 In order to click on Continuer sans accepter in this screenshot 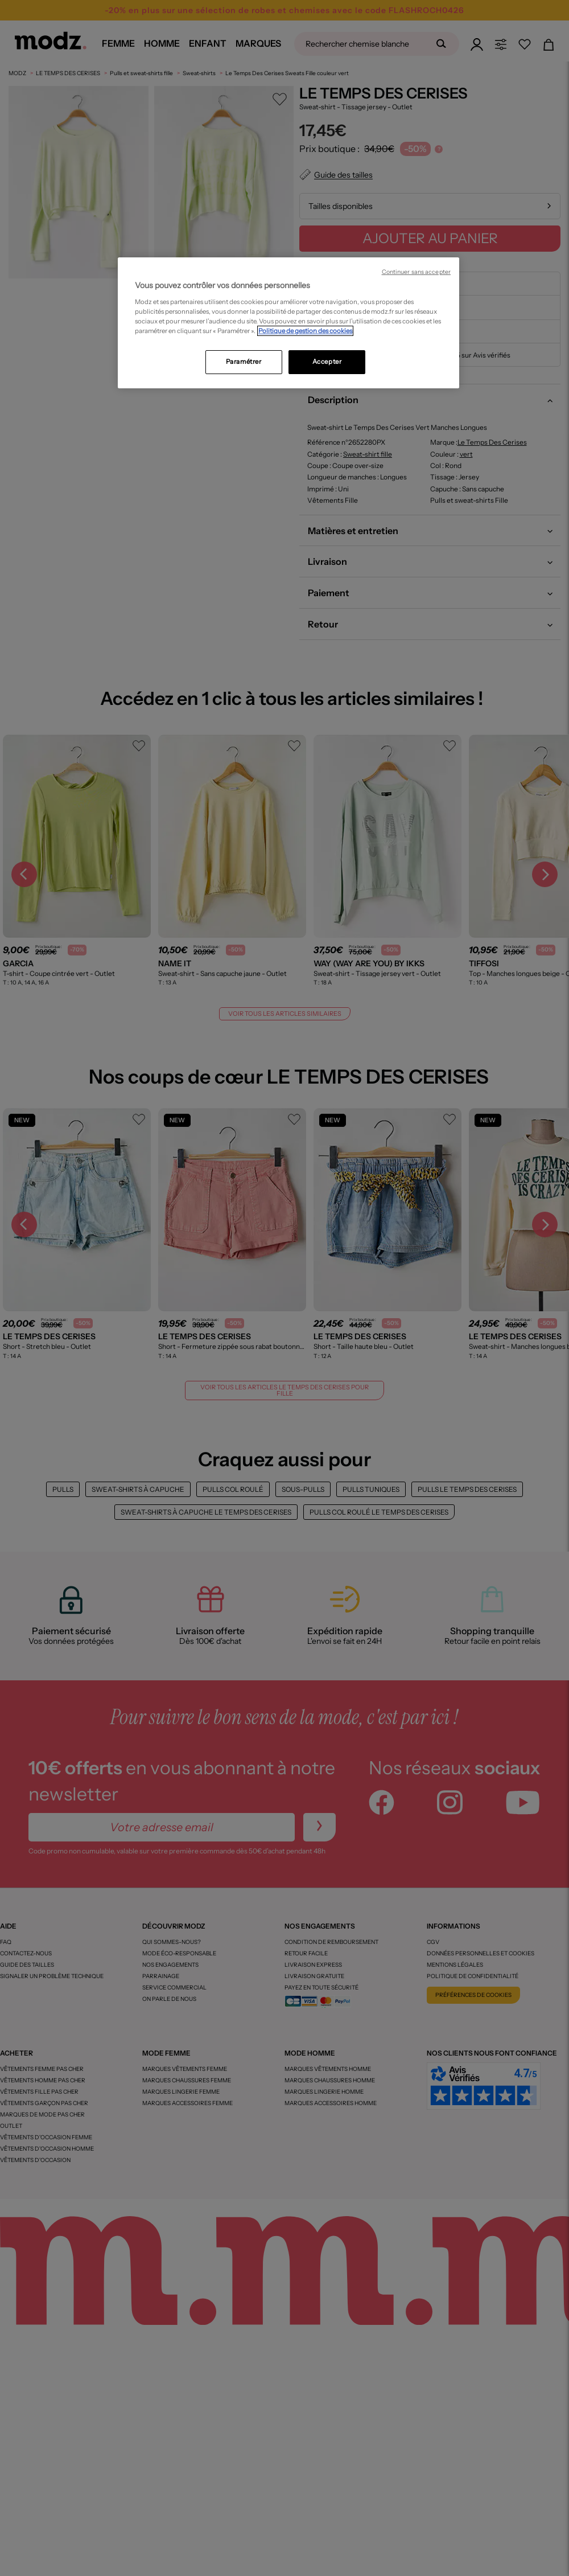, I will do `click(416, 272)`.